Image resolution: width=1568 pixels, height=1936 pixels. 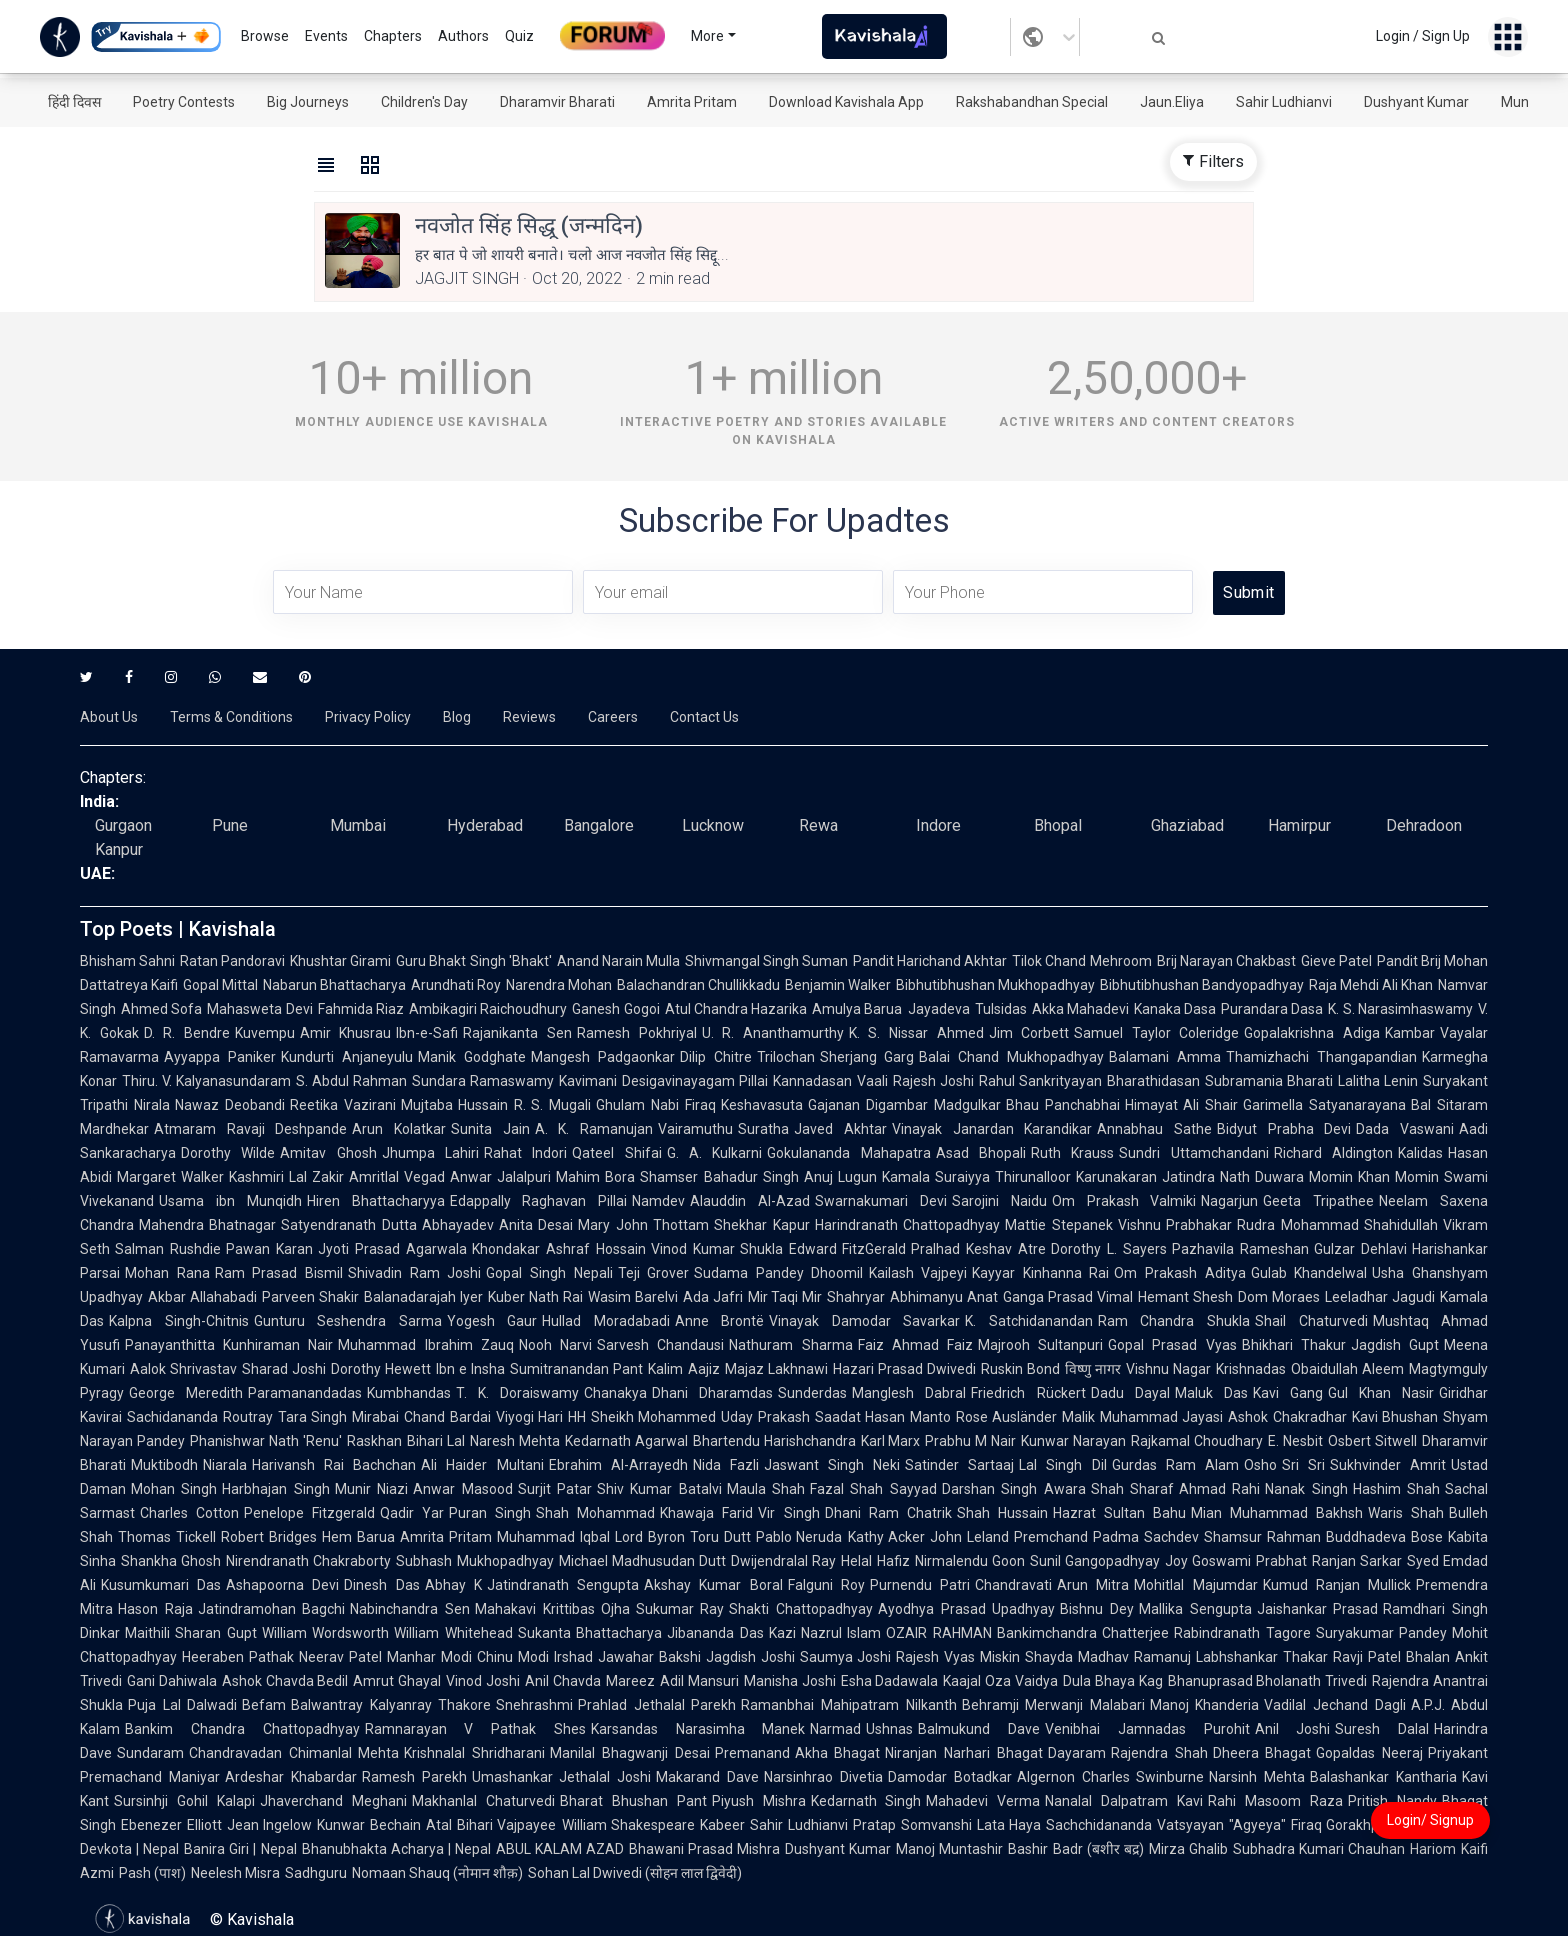 I want to click on Saadat Hasan Manto, so click(x=883, y=1417).